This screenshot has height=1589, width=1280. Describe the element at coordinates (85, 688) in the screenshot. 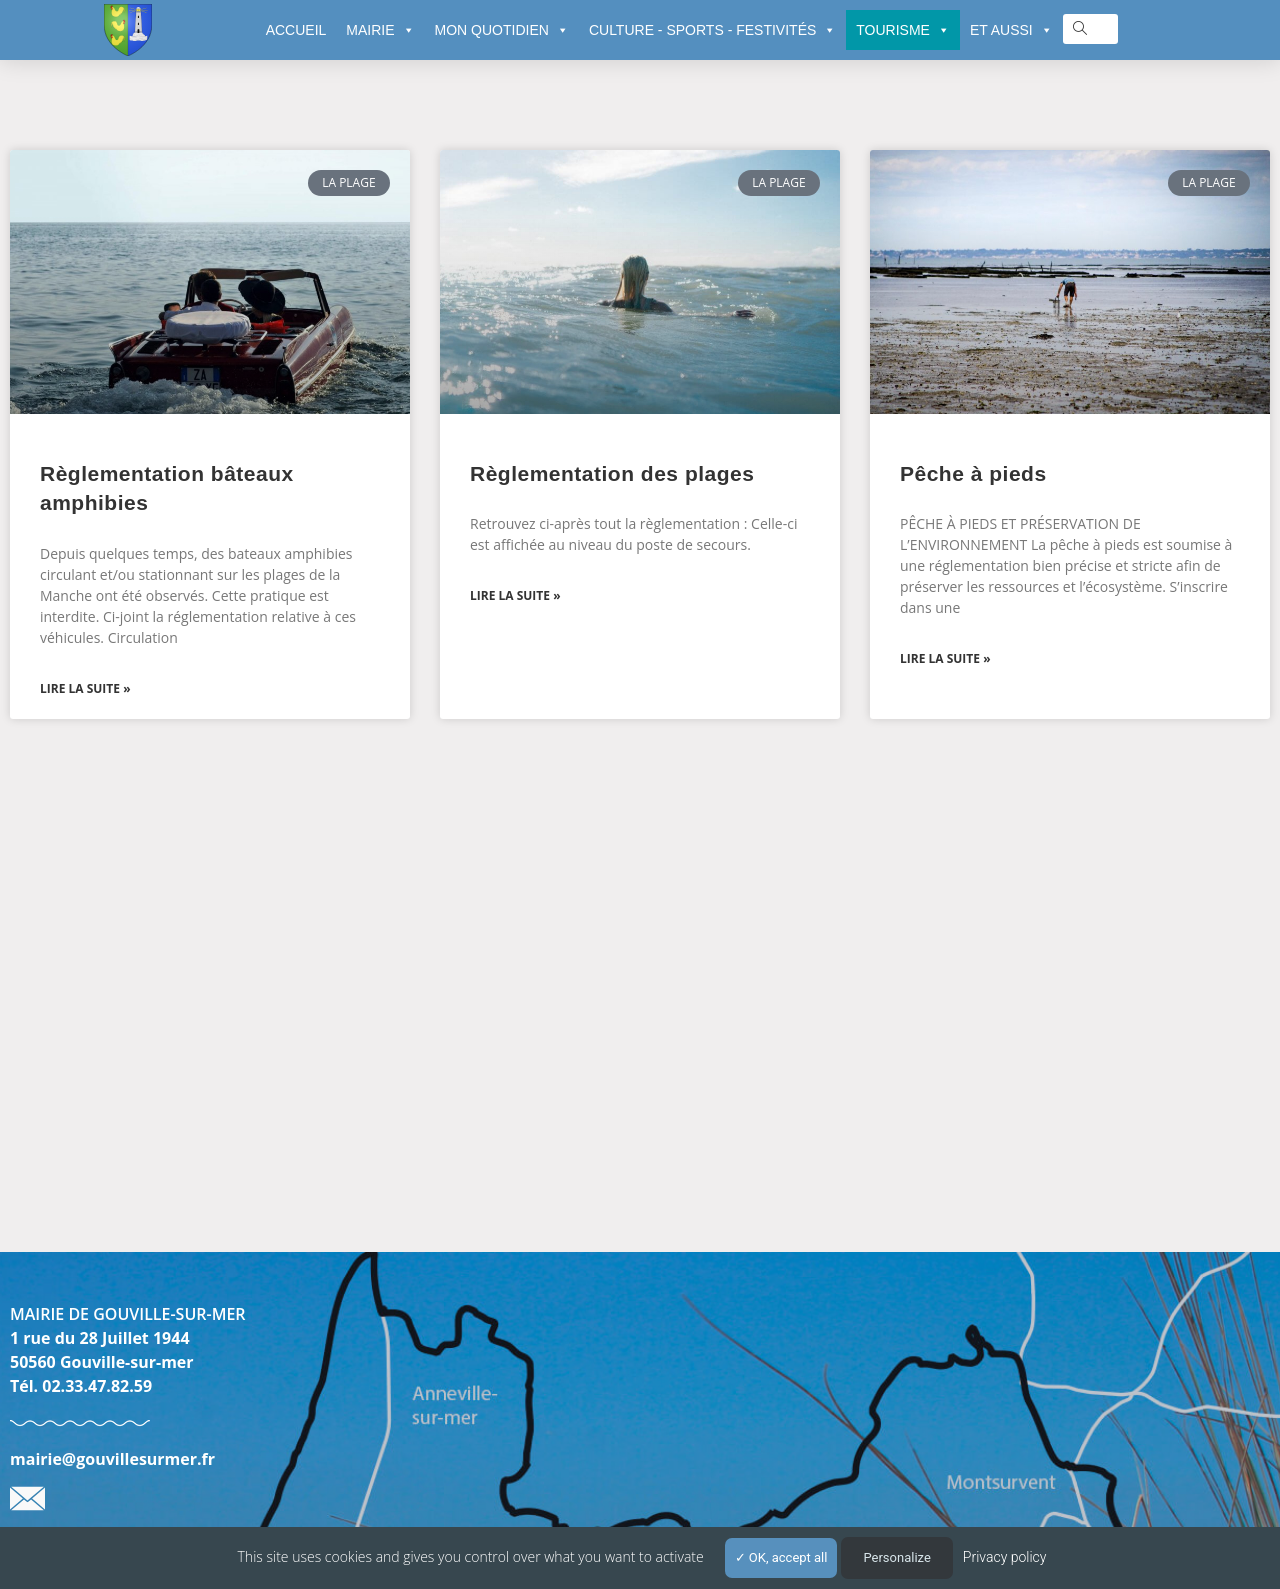

I see `Lire la suite » [En savoir plus sur Règlementation bâteaux amphibies]` at that location.